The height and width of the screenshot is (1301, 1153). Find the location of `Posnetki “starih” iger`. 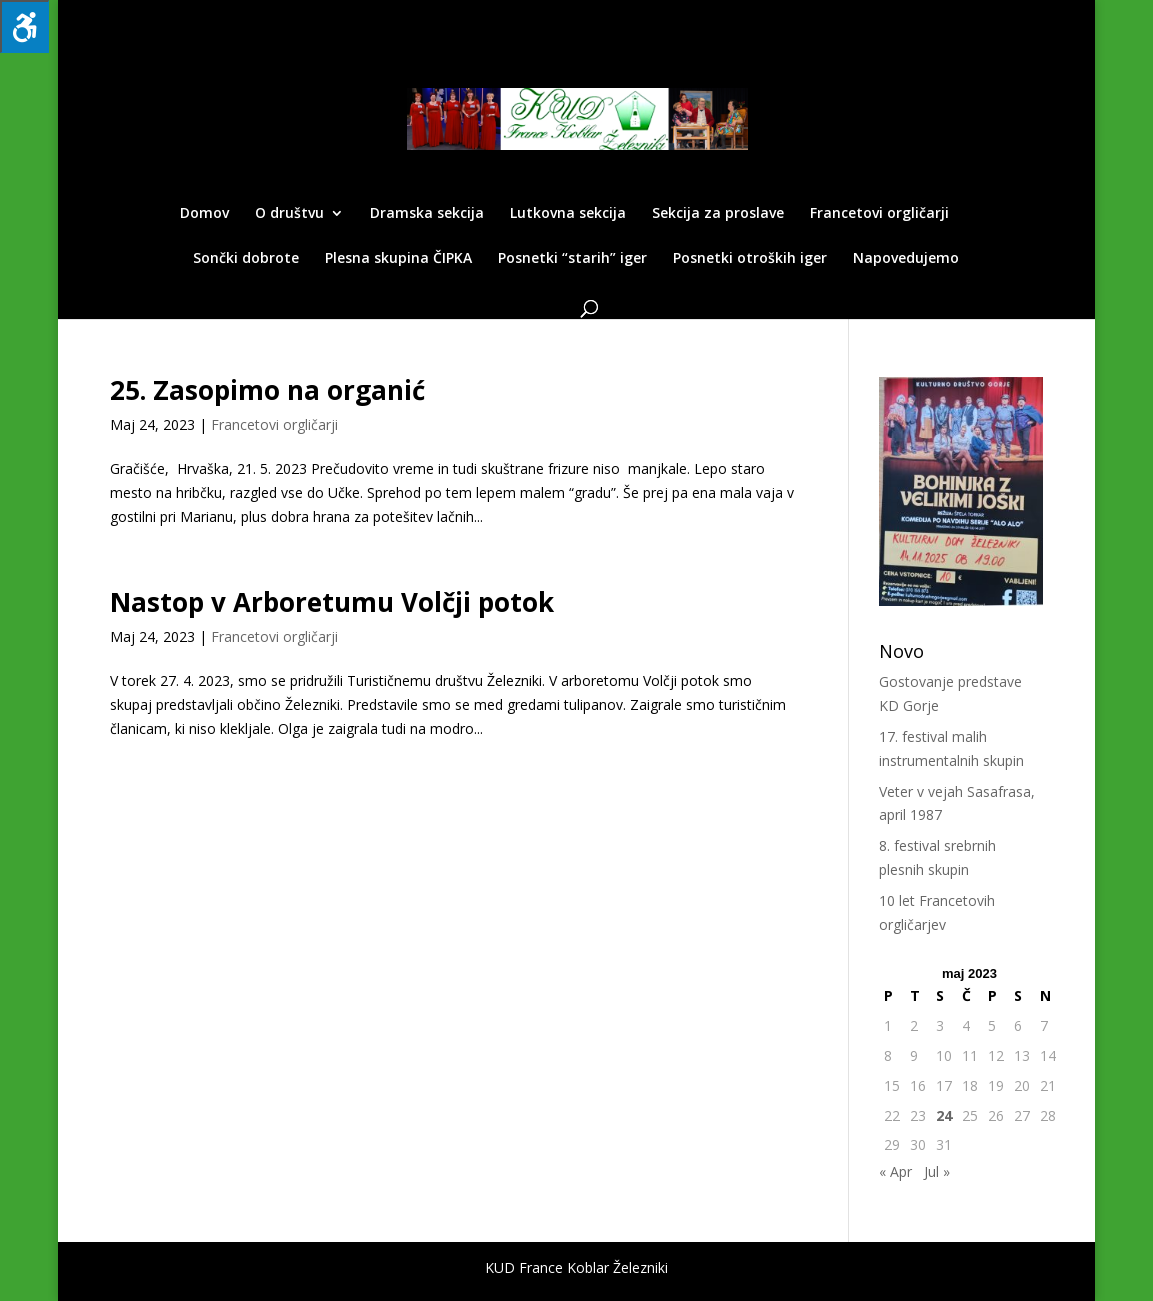

Posnetki “starih” iger is located at coordinates (572, 259).